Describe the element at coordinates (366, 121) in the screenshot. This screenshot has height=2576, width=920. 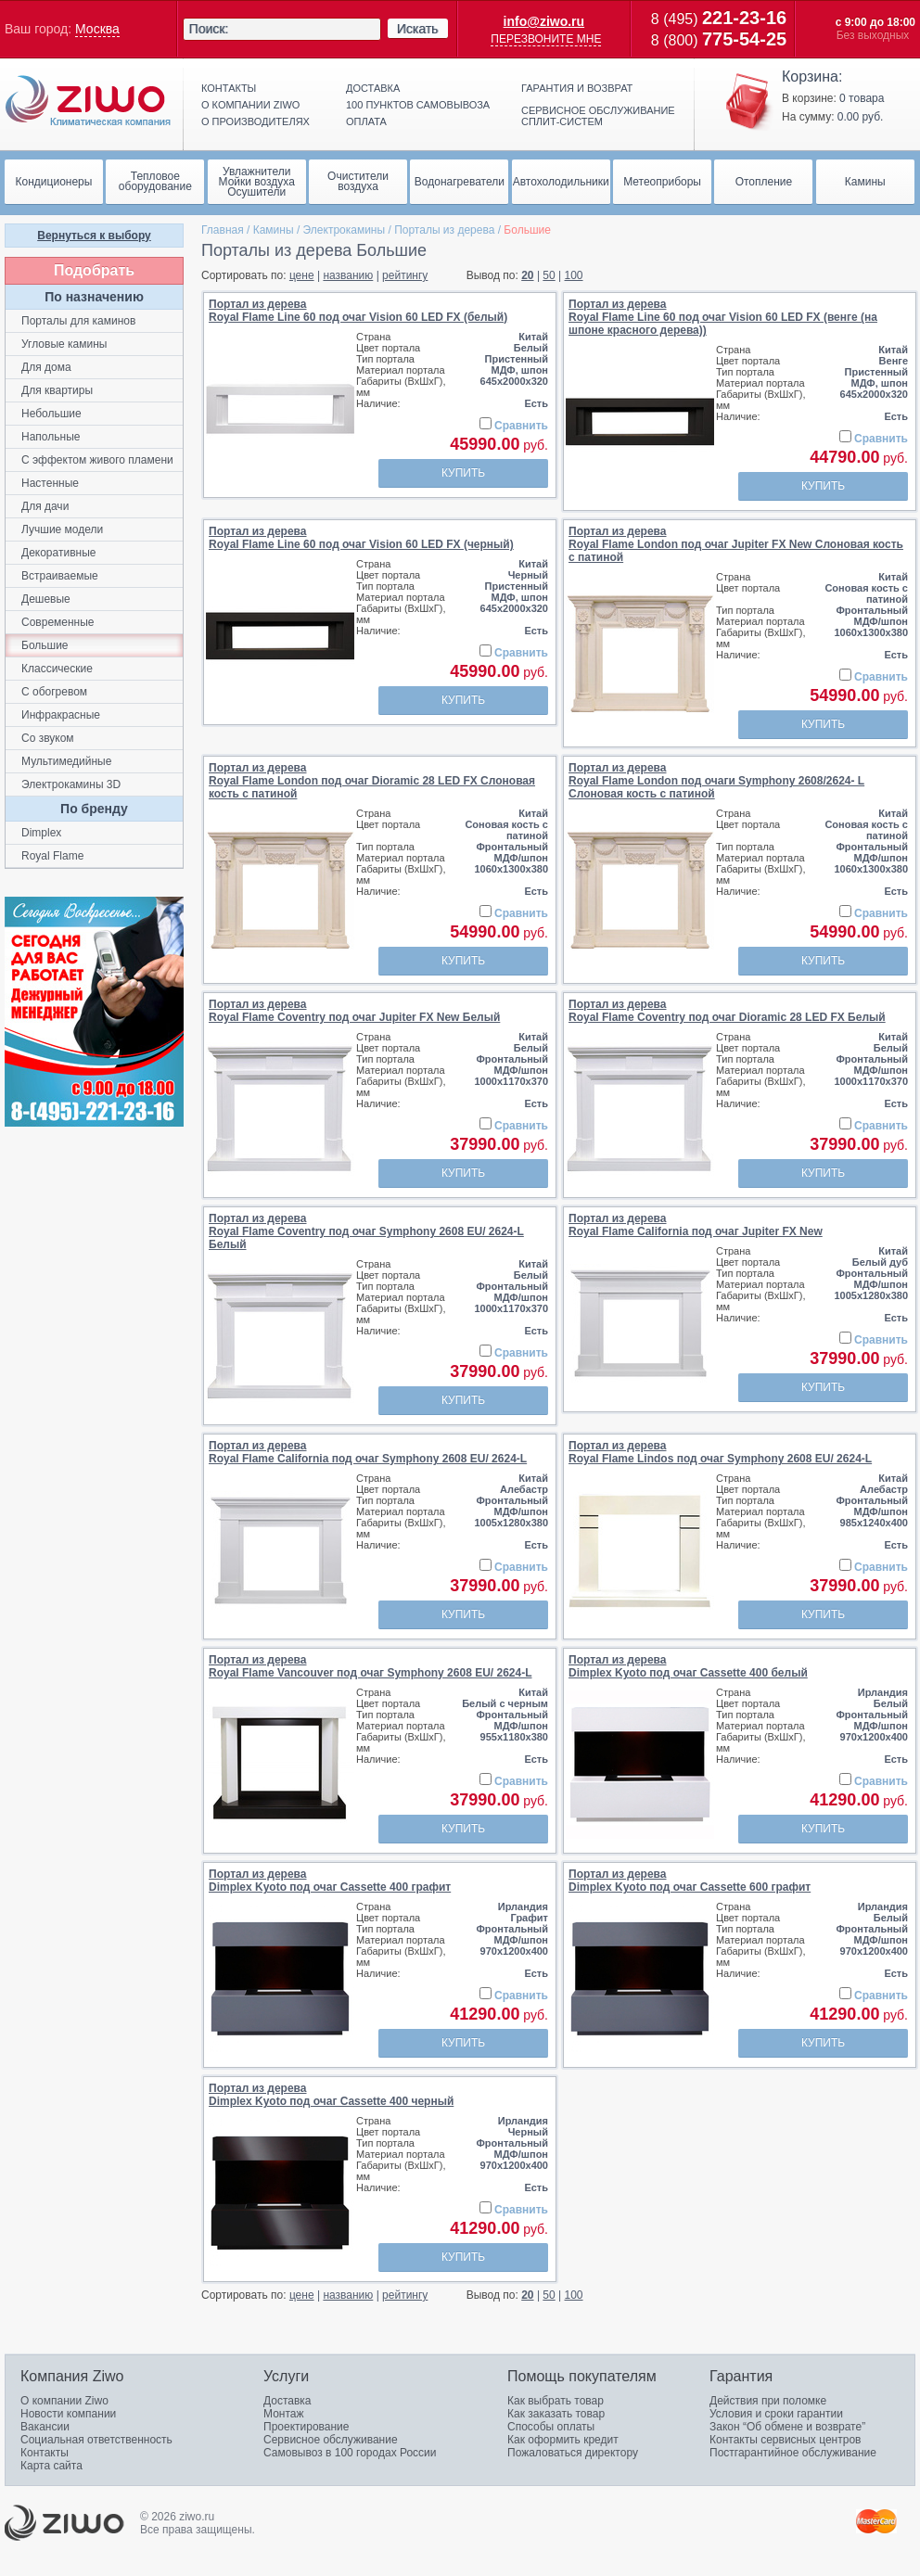
I see `Оплата` at that location.